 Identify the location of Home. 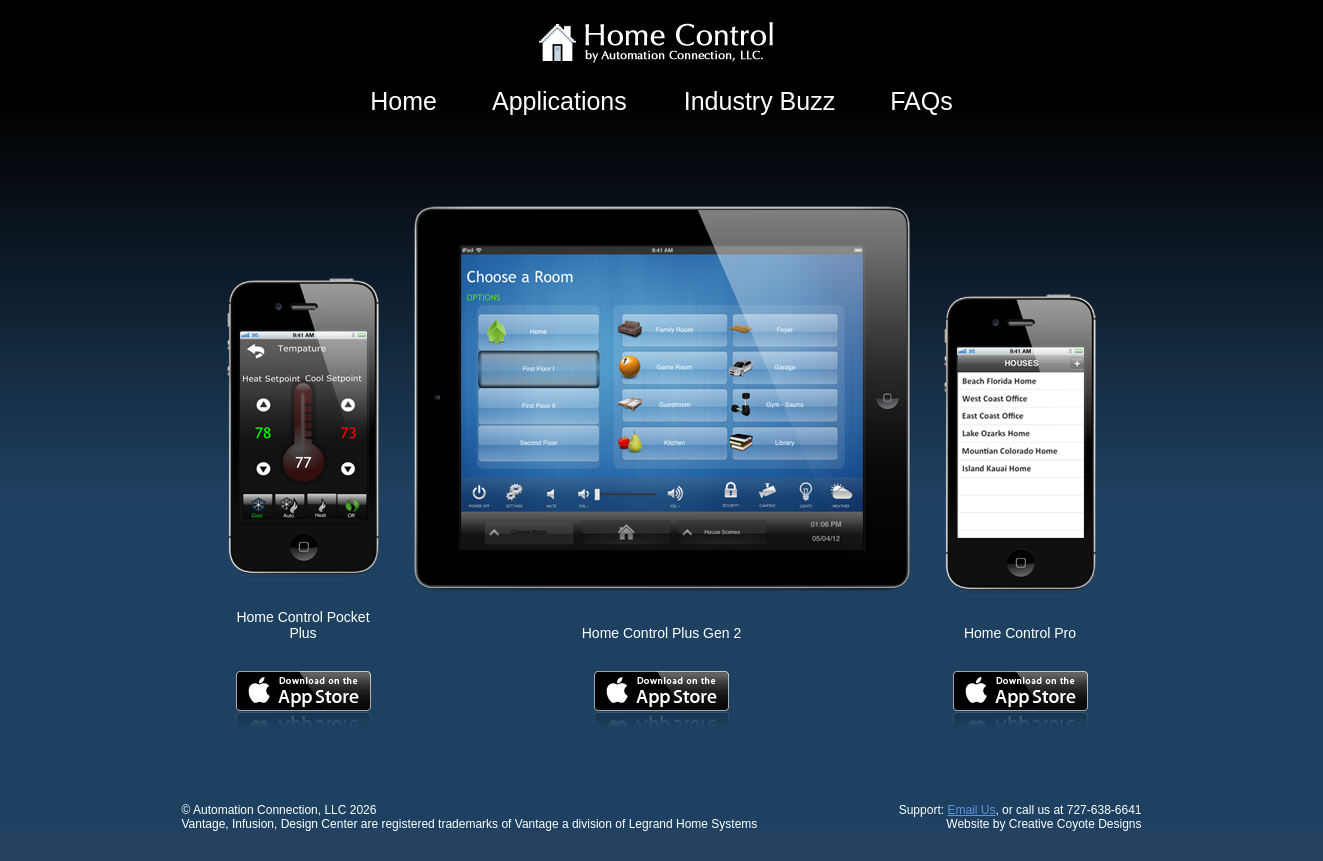
(403, 101).